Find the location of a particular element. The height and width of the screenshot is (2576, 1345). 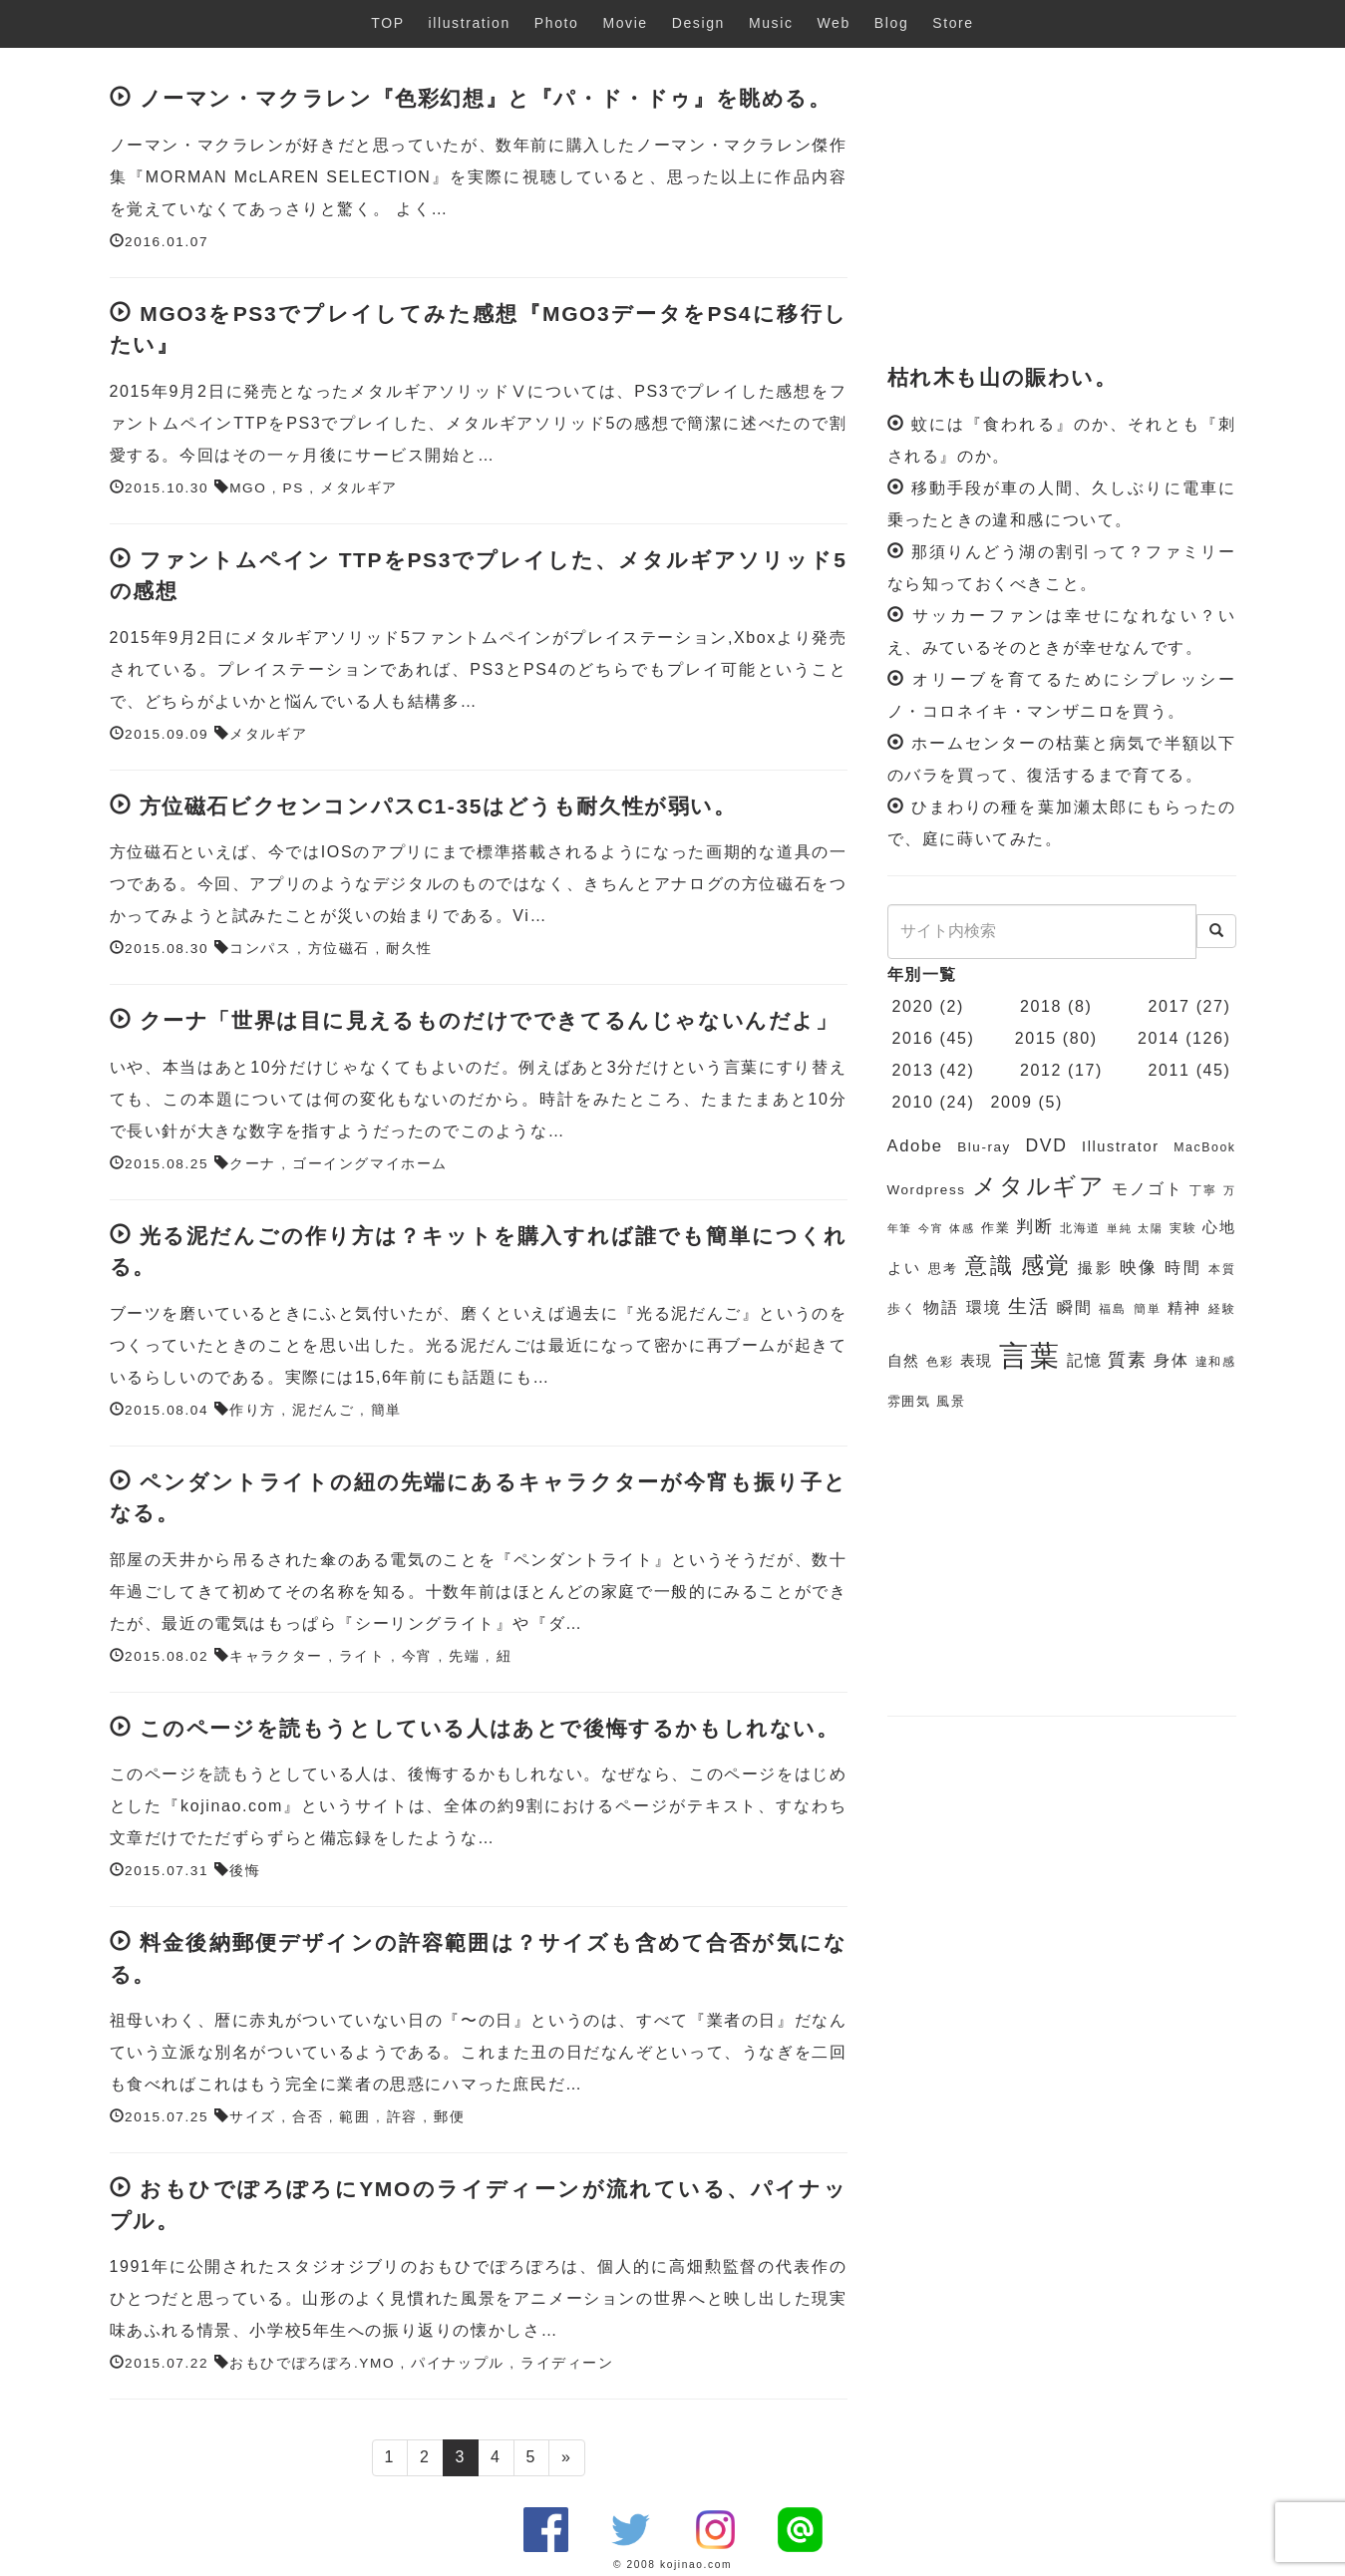

MacBook [MacBook (6個の項目)] is located at coordinates (1204, 1147).